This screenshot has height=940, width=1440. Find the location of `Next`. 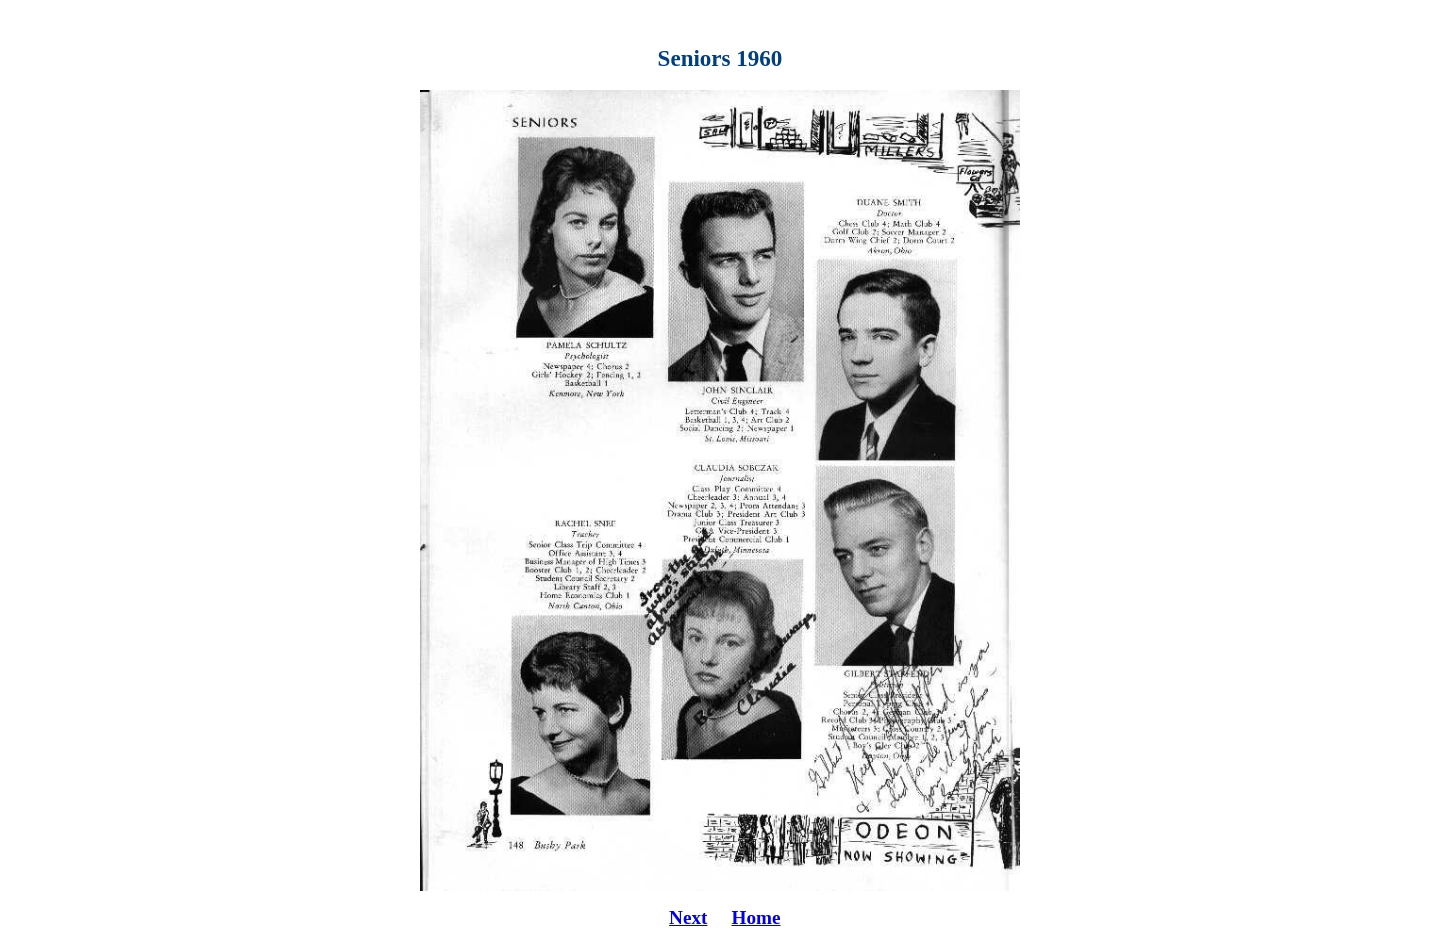

Next is located at coordinates (688, 917).